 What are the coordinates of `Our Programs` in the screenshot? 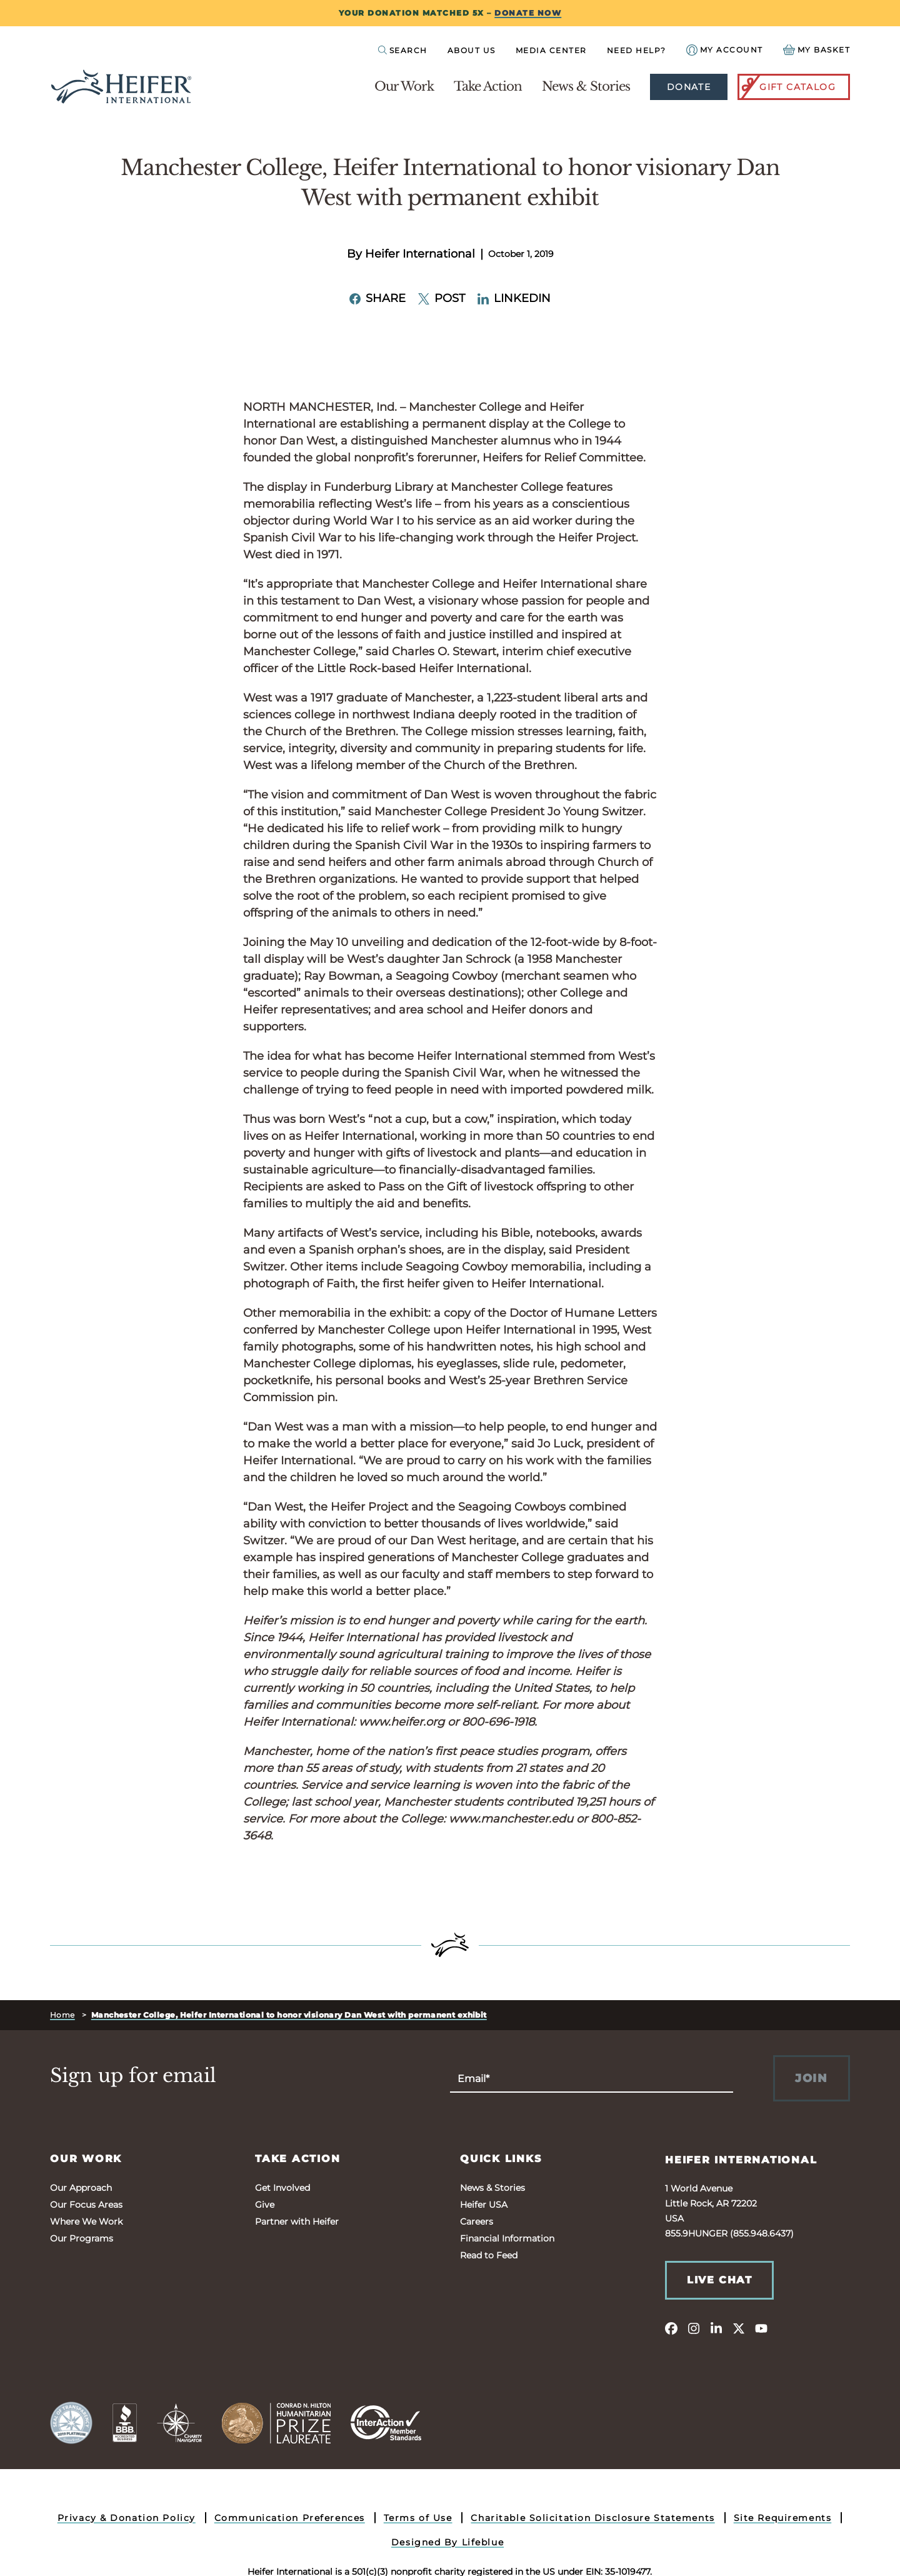 It's located at (81, 2238).